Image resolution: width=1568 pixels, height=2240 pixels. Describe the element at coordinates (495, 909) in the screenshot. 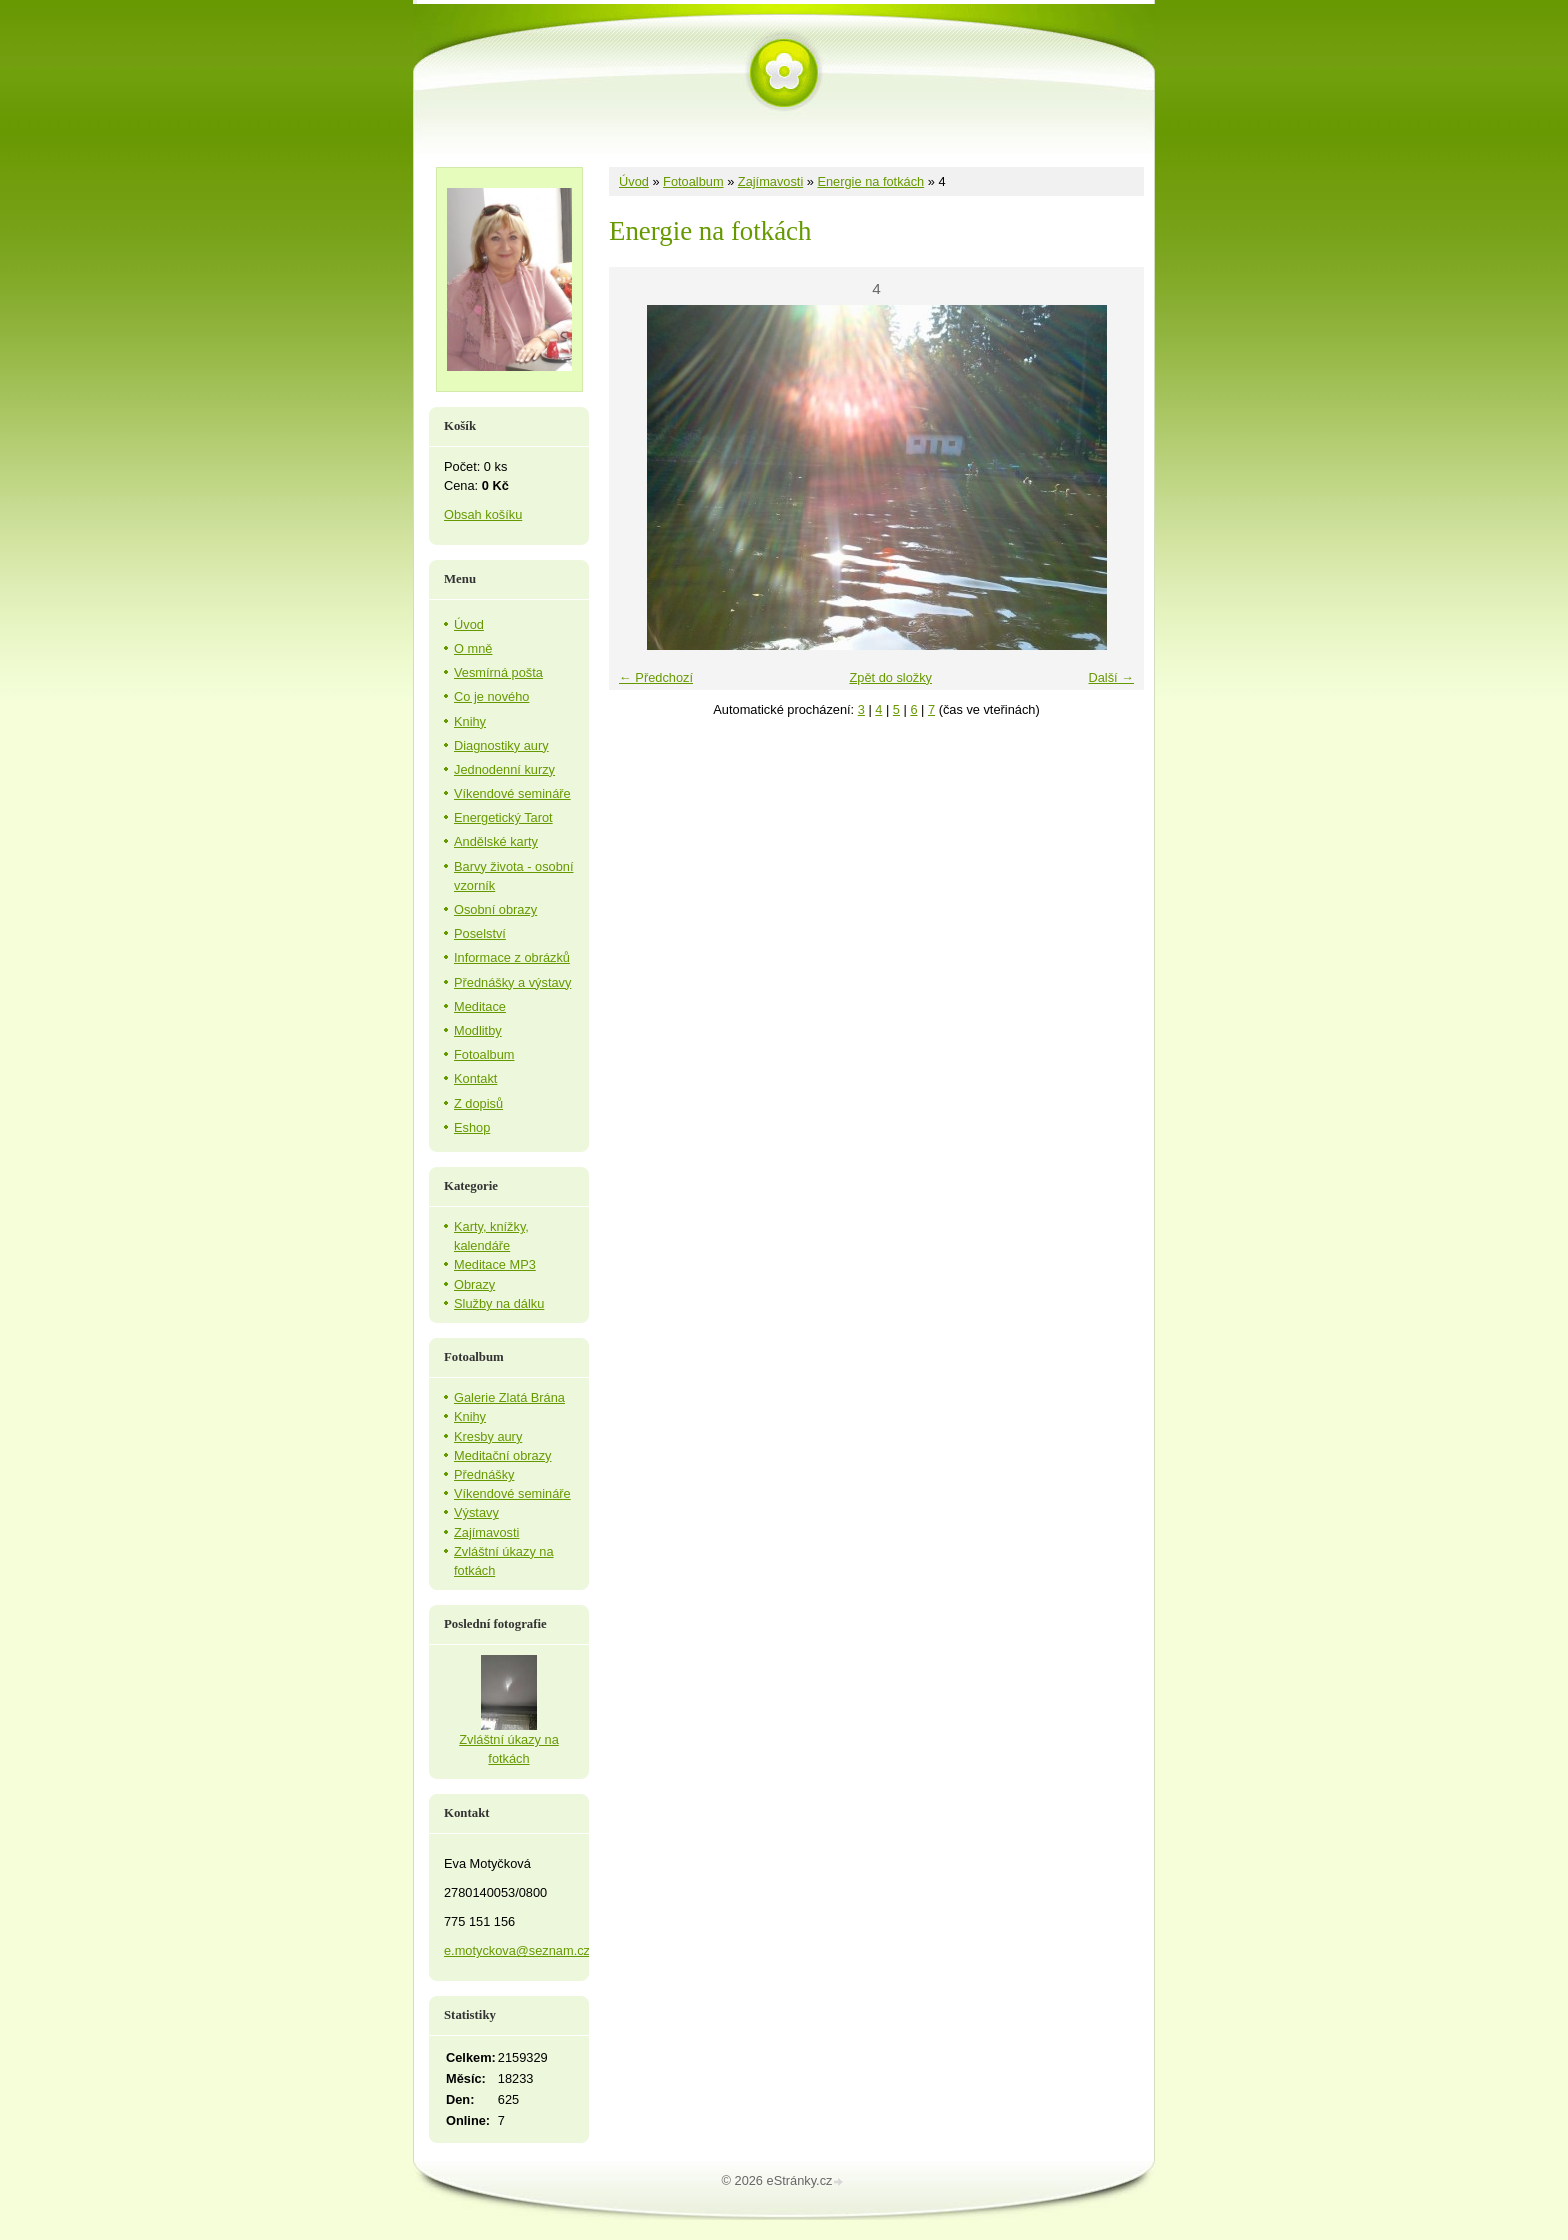

I see `Osobní obrazy` at that location.